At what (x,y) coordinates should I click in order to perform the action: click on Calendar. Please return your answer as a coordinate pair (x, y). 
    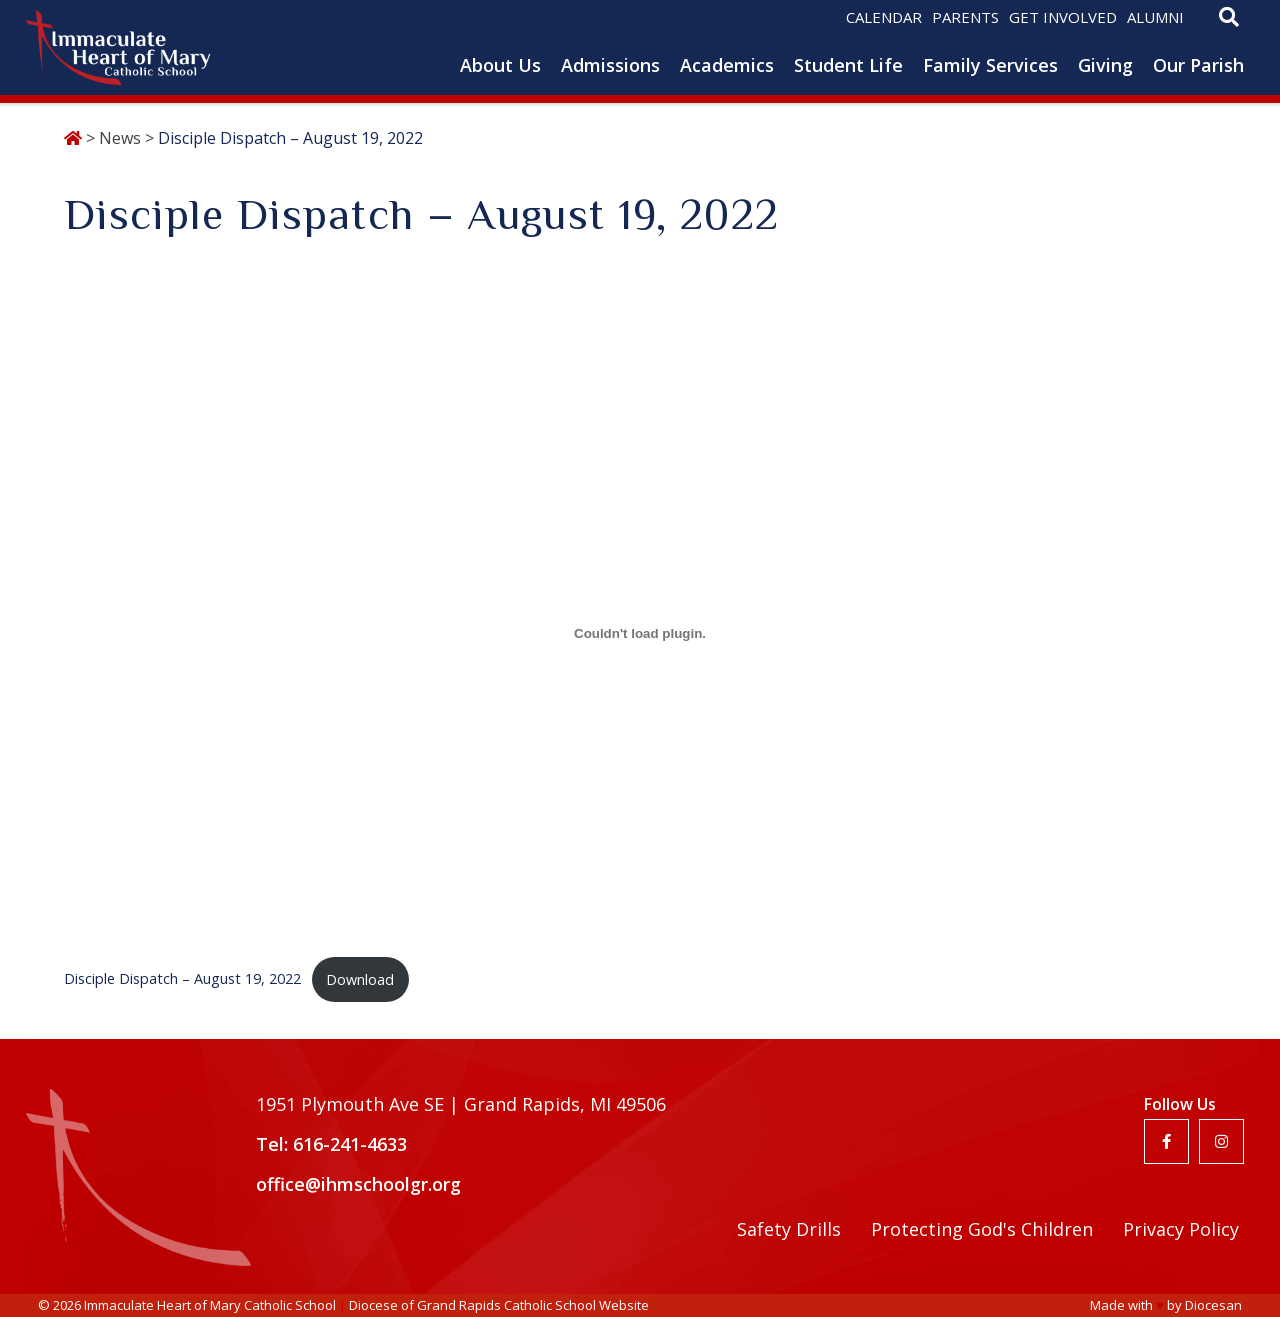
    Looking at the image, I should click on (884, 17).